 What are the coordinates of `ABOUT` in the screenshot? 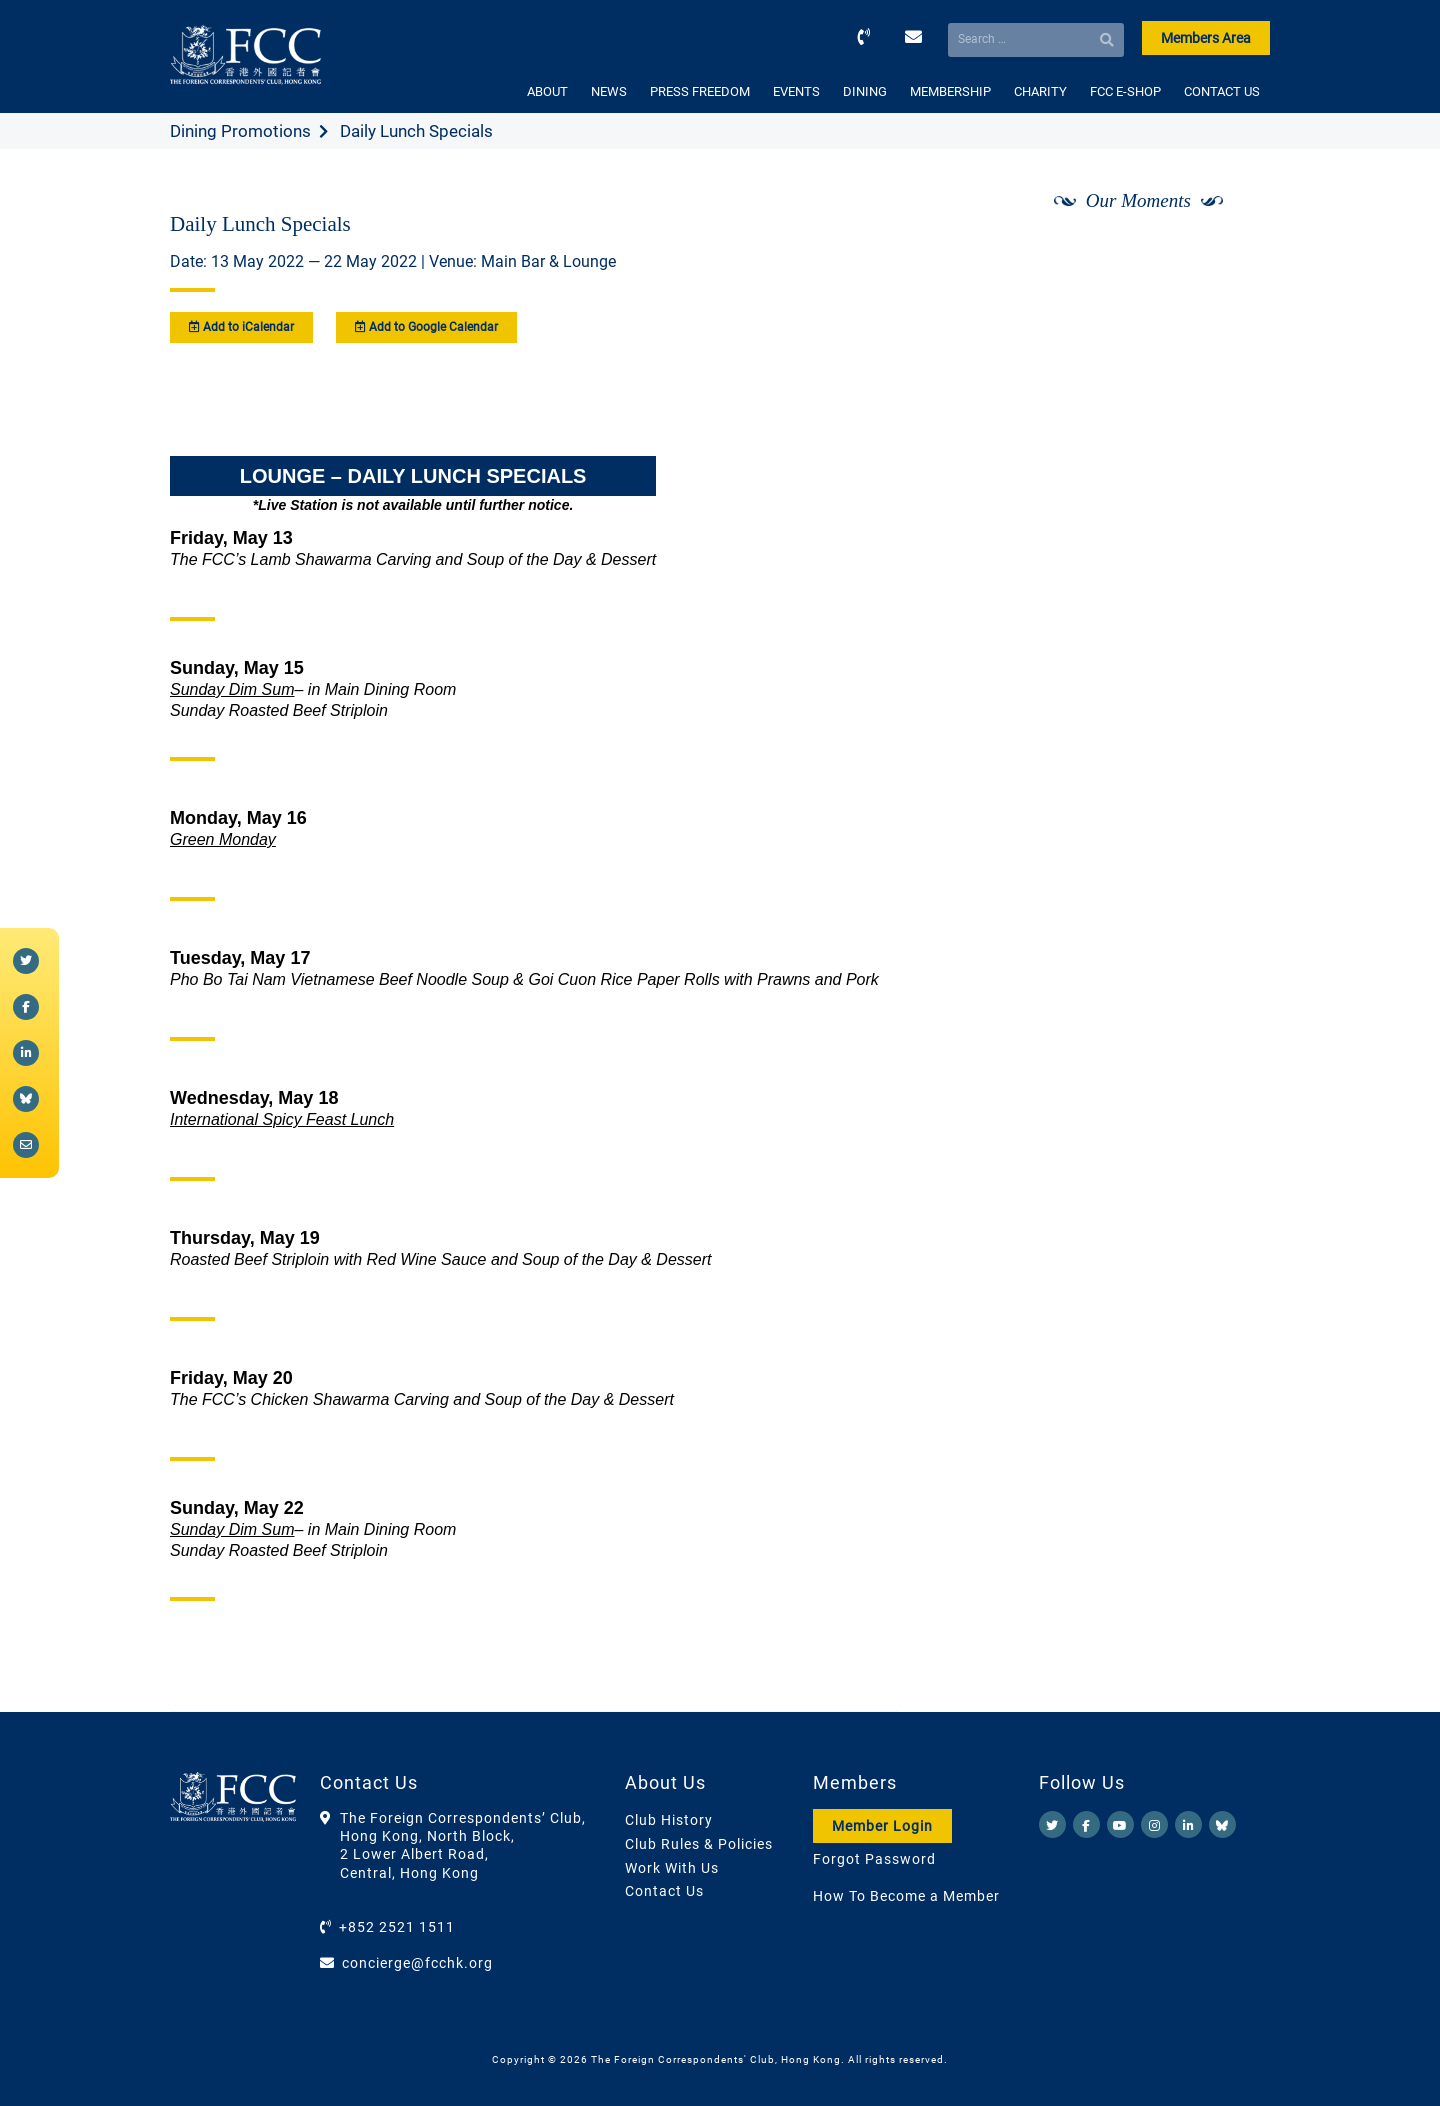 It's located at (547, 91).